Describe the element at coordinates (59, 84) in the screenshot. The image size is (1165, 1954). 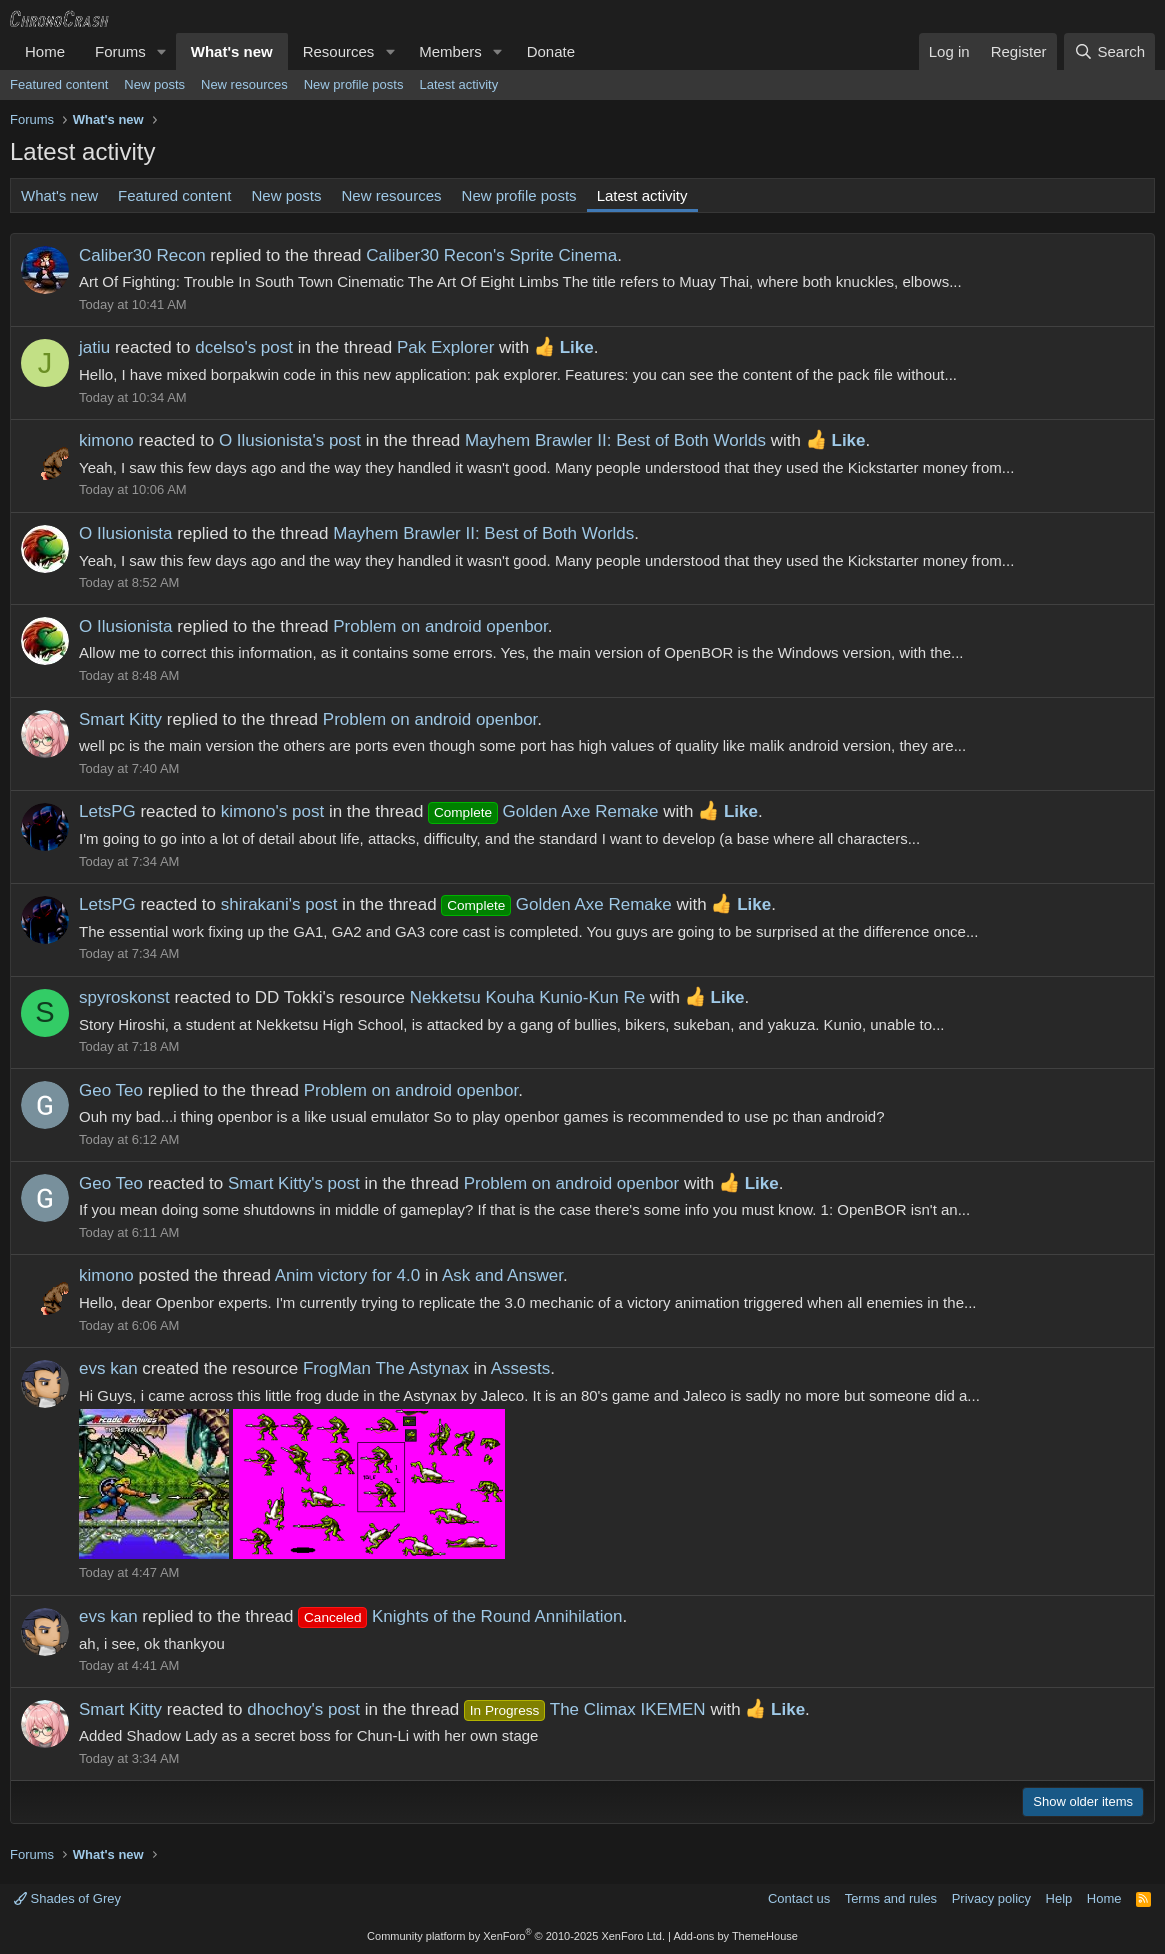
I see `Featured content` at that location.